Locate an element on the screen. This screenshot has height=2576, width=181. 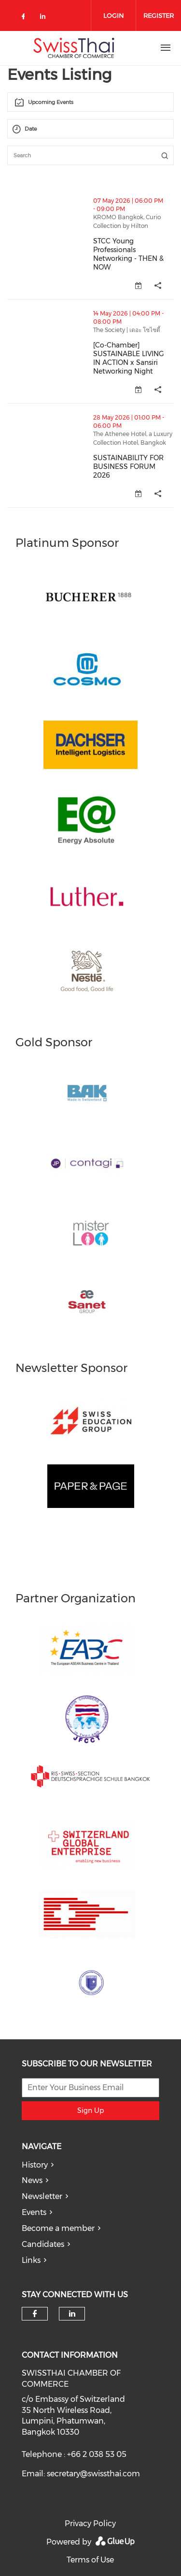
History is located at coordinates (35, 2164).